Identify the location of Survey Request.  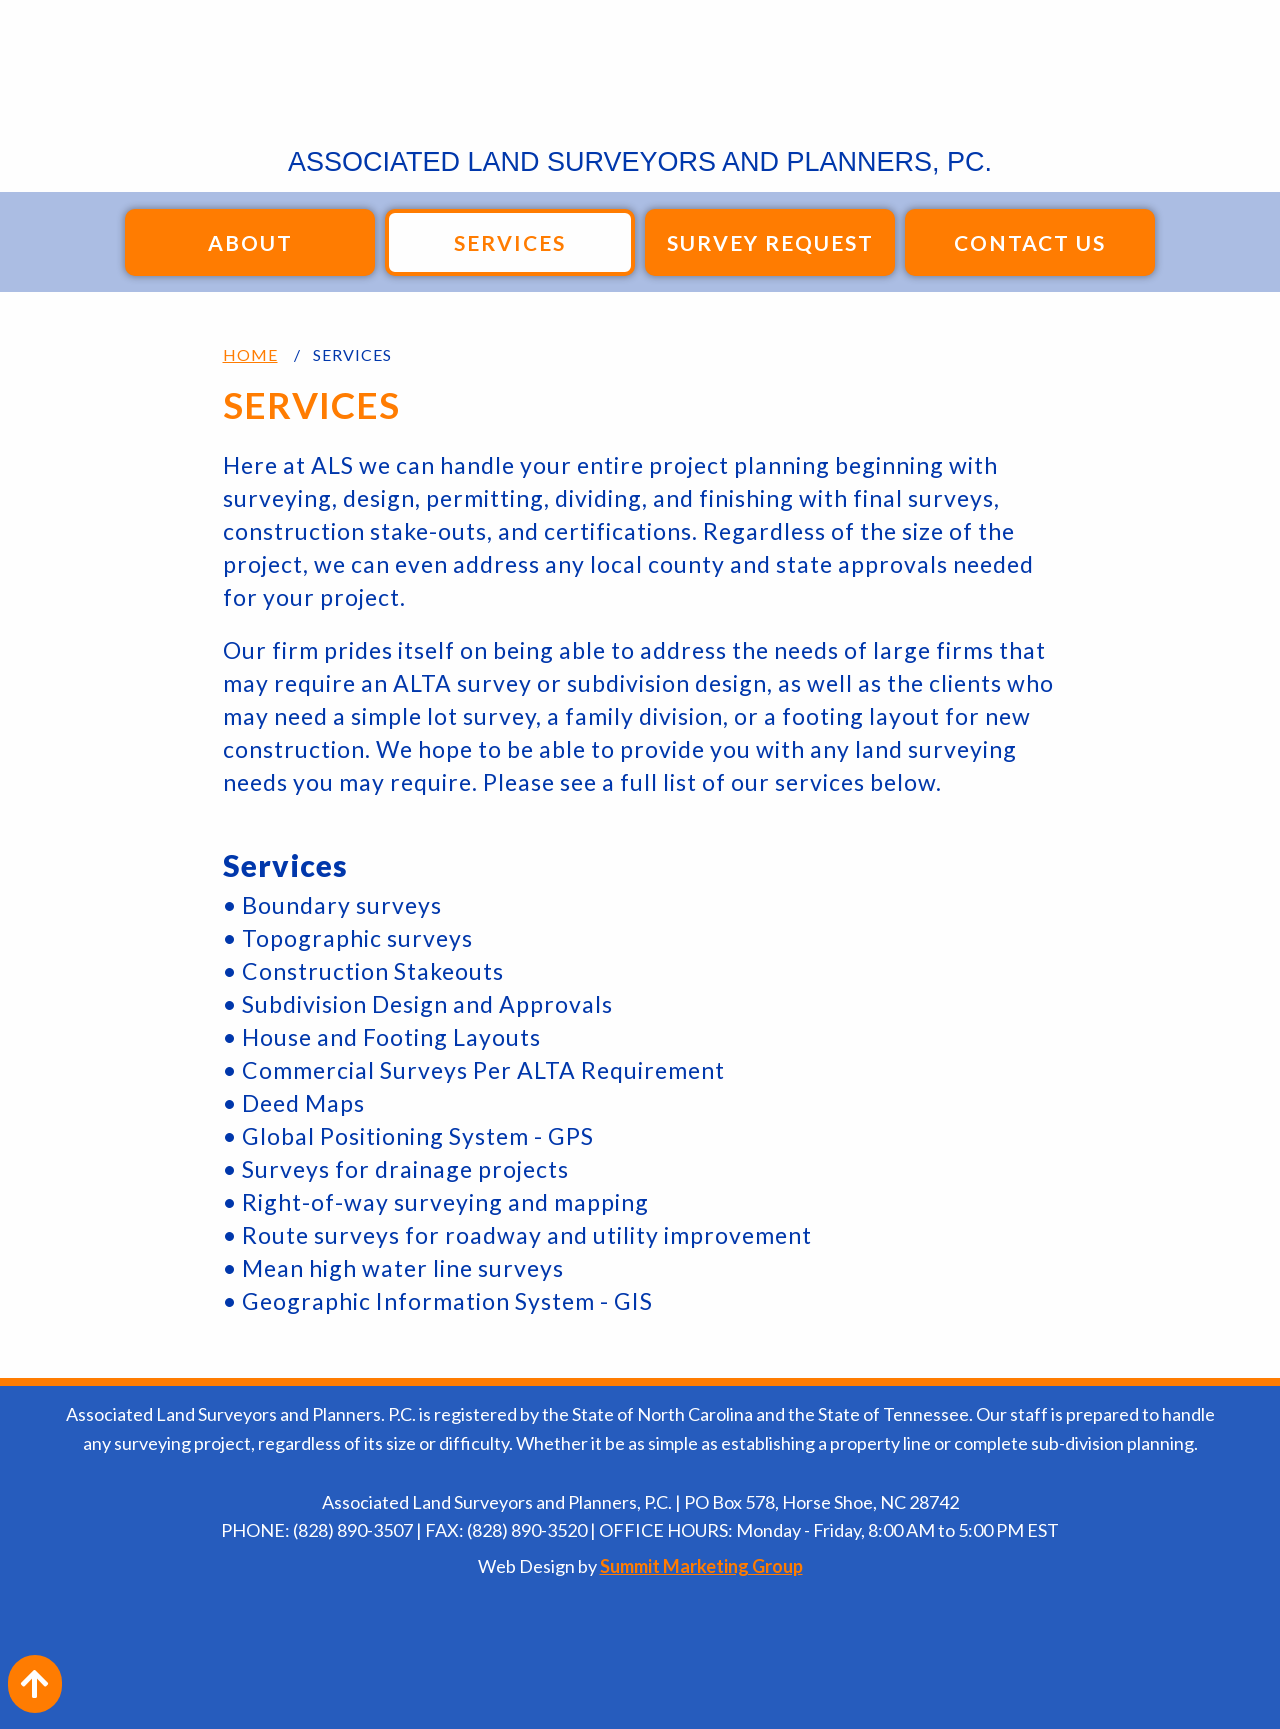
(770, 242).